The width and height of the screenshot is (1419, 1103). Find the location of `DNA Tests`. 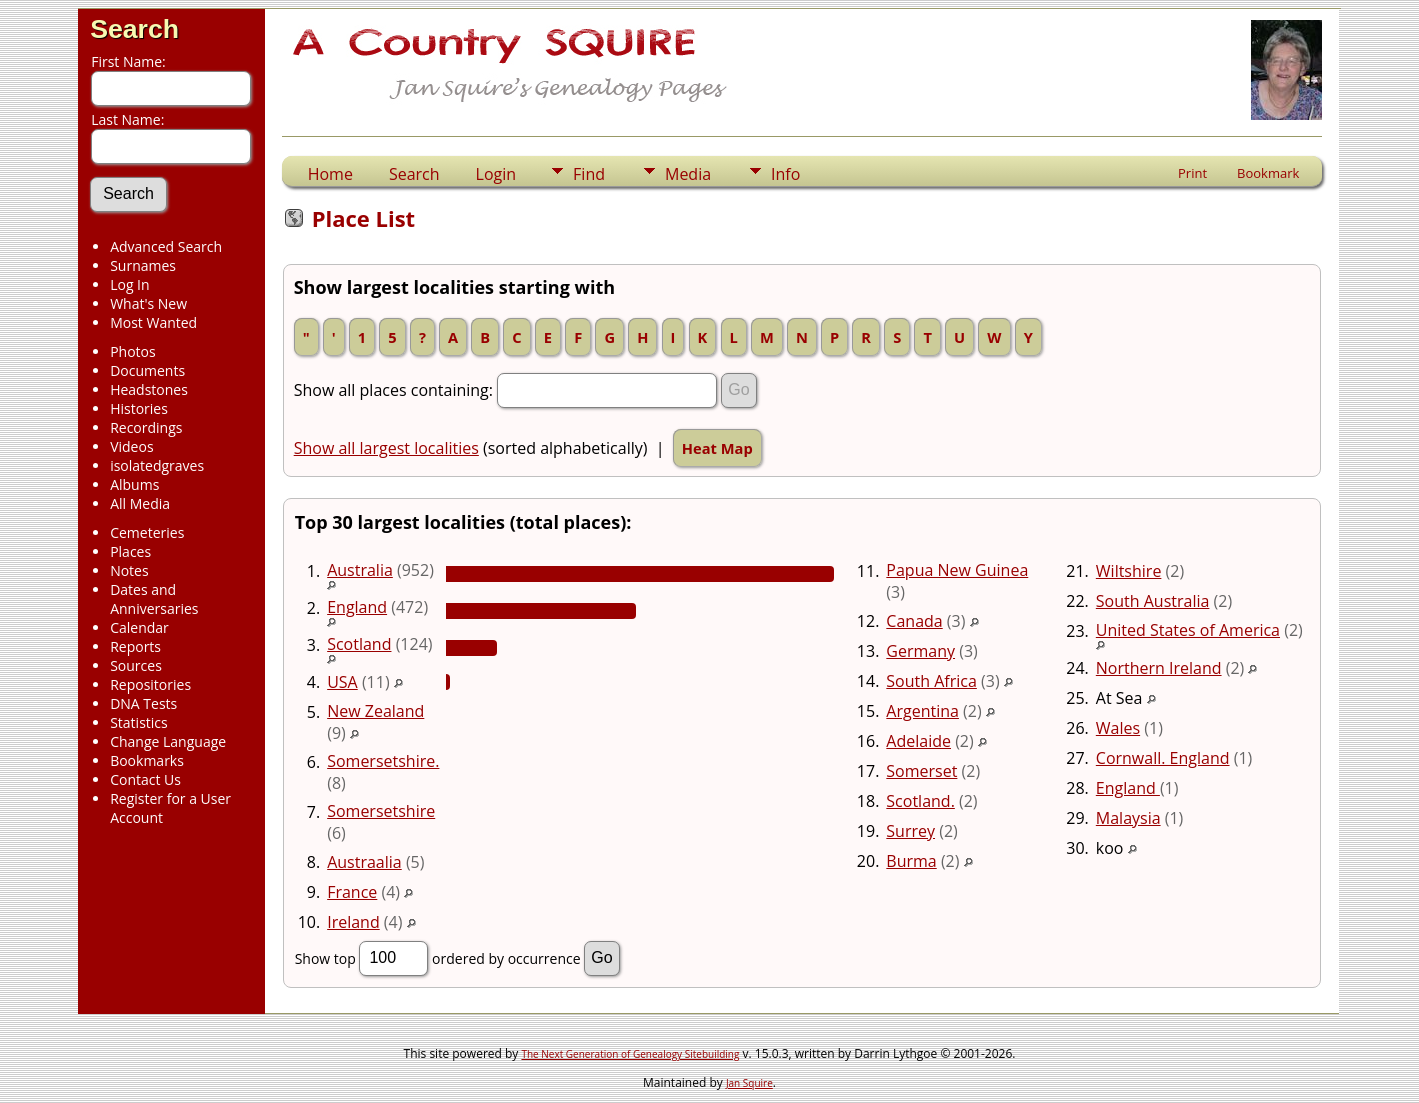

DNA Tests is located at coordinates (143, 703).